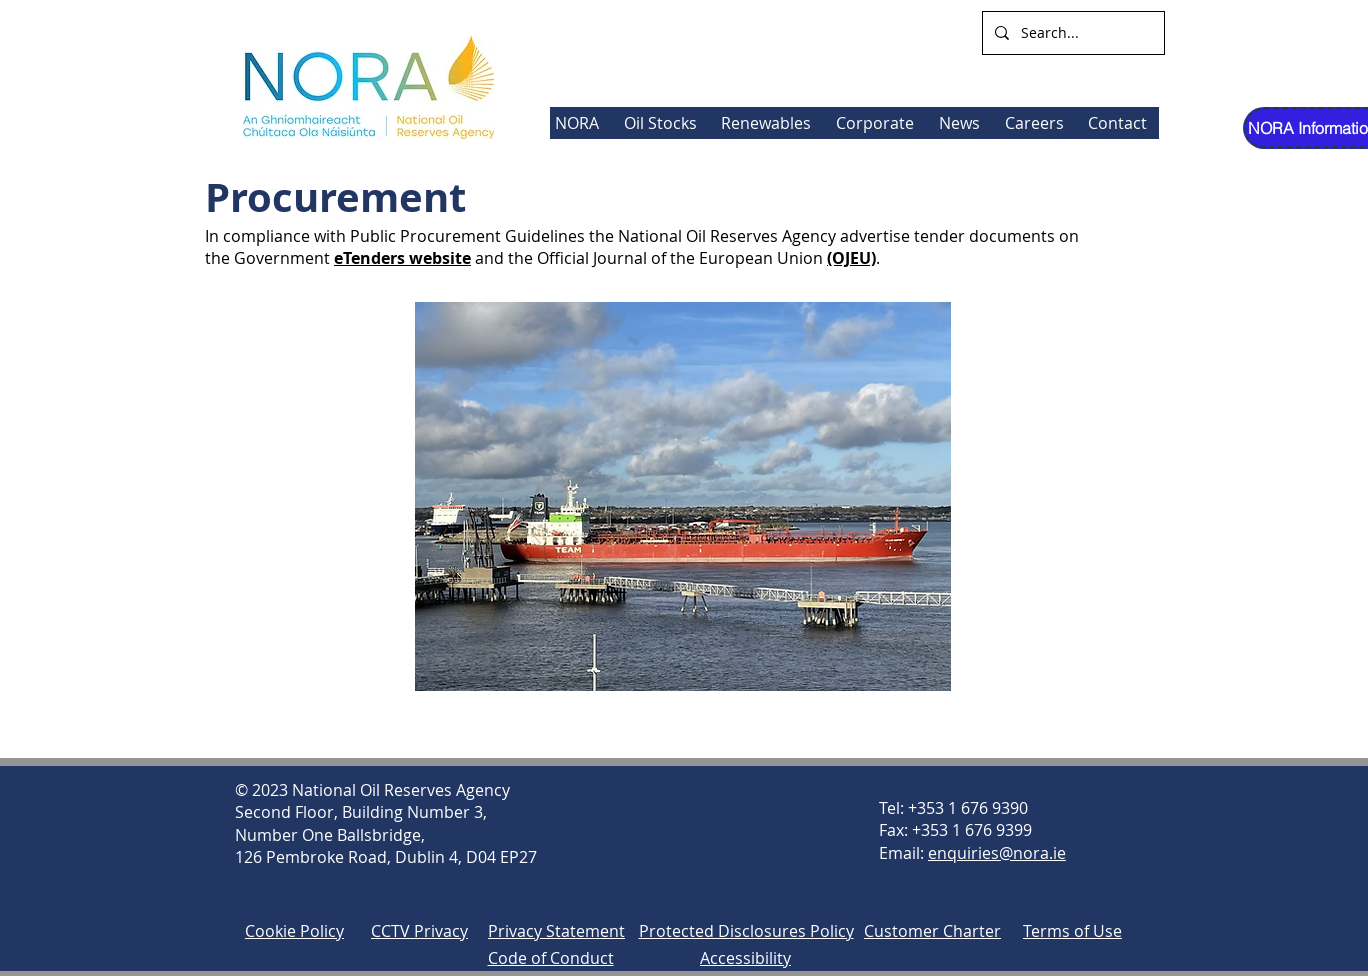  What do you see at coordinates (997, 853) in the screenshot?
I see `enquiries@nora.ie` at bounding box center [997, 853].